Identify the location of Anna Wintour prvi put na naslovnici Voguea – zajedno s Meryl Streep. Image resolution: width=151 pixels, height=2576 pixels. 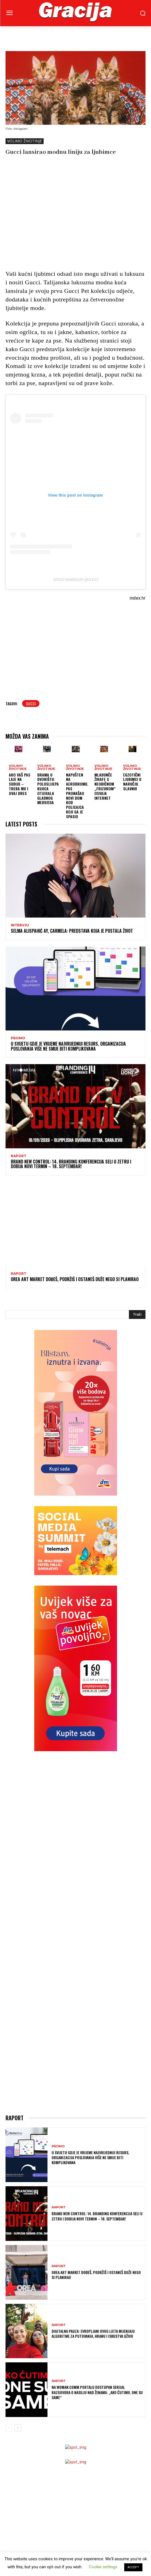
(66, 2499).